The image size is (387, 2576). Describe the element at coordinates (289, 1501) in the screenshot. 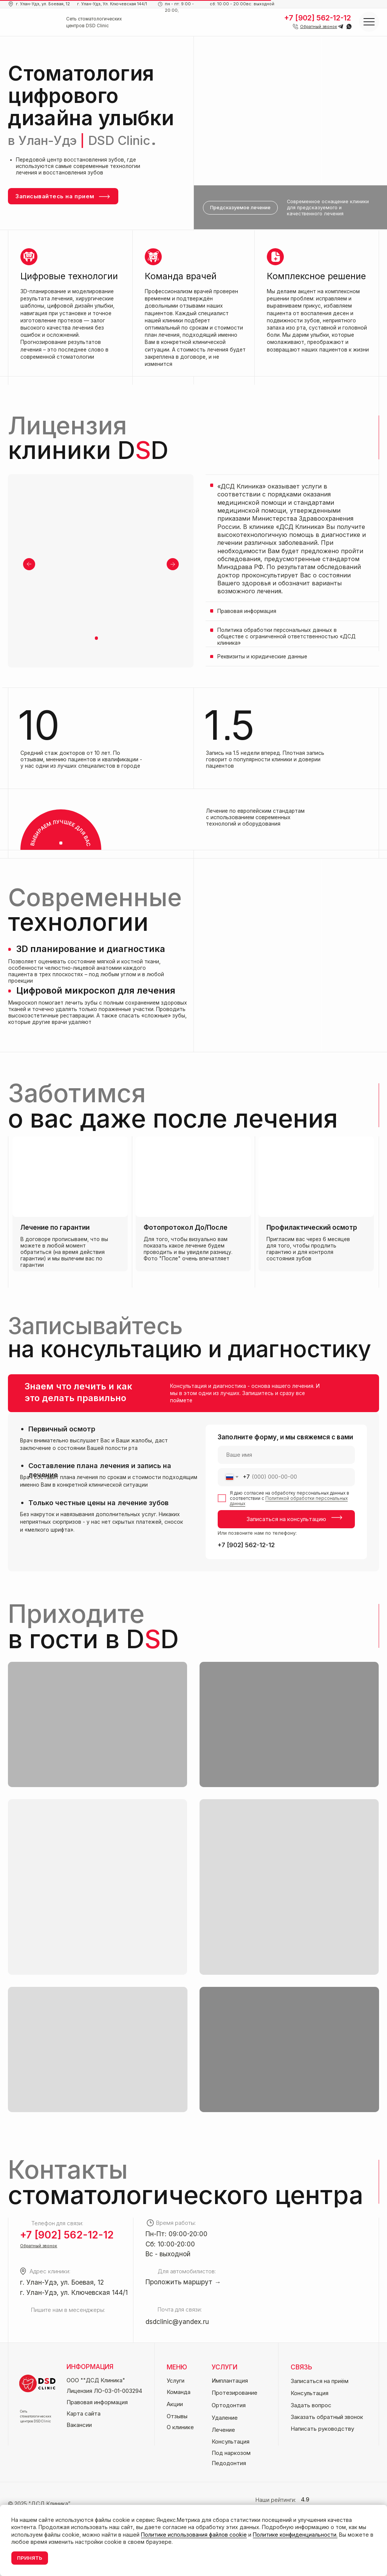

I see `Политикой обработки персональных данных` at that location.